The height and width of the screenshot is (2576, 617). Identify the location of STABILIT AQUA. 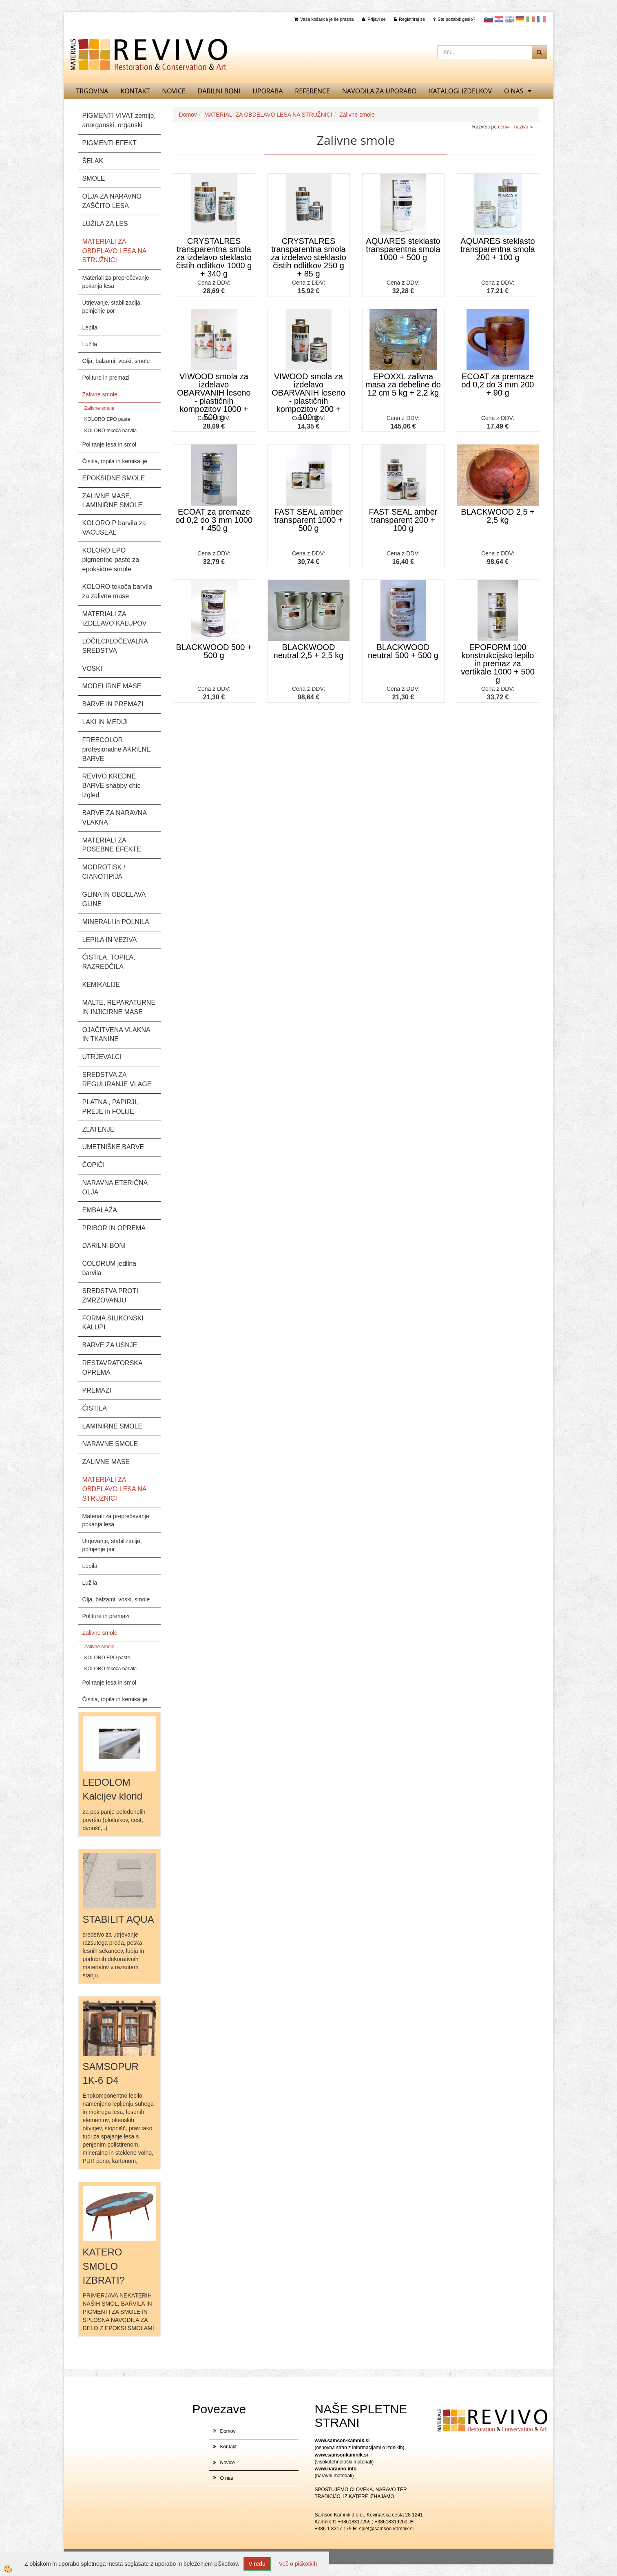
(118, 1919).